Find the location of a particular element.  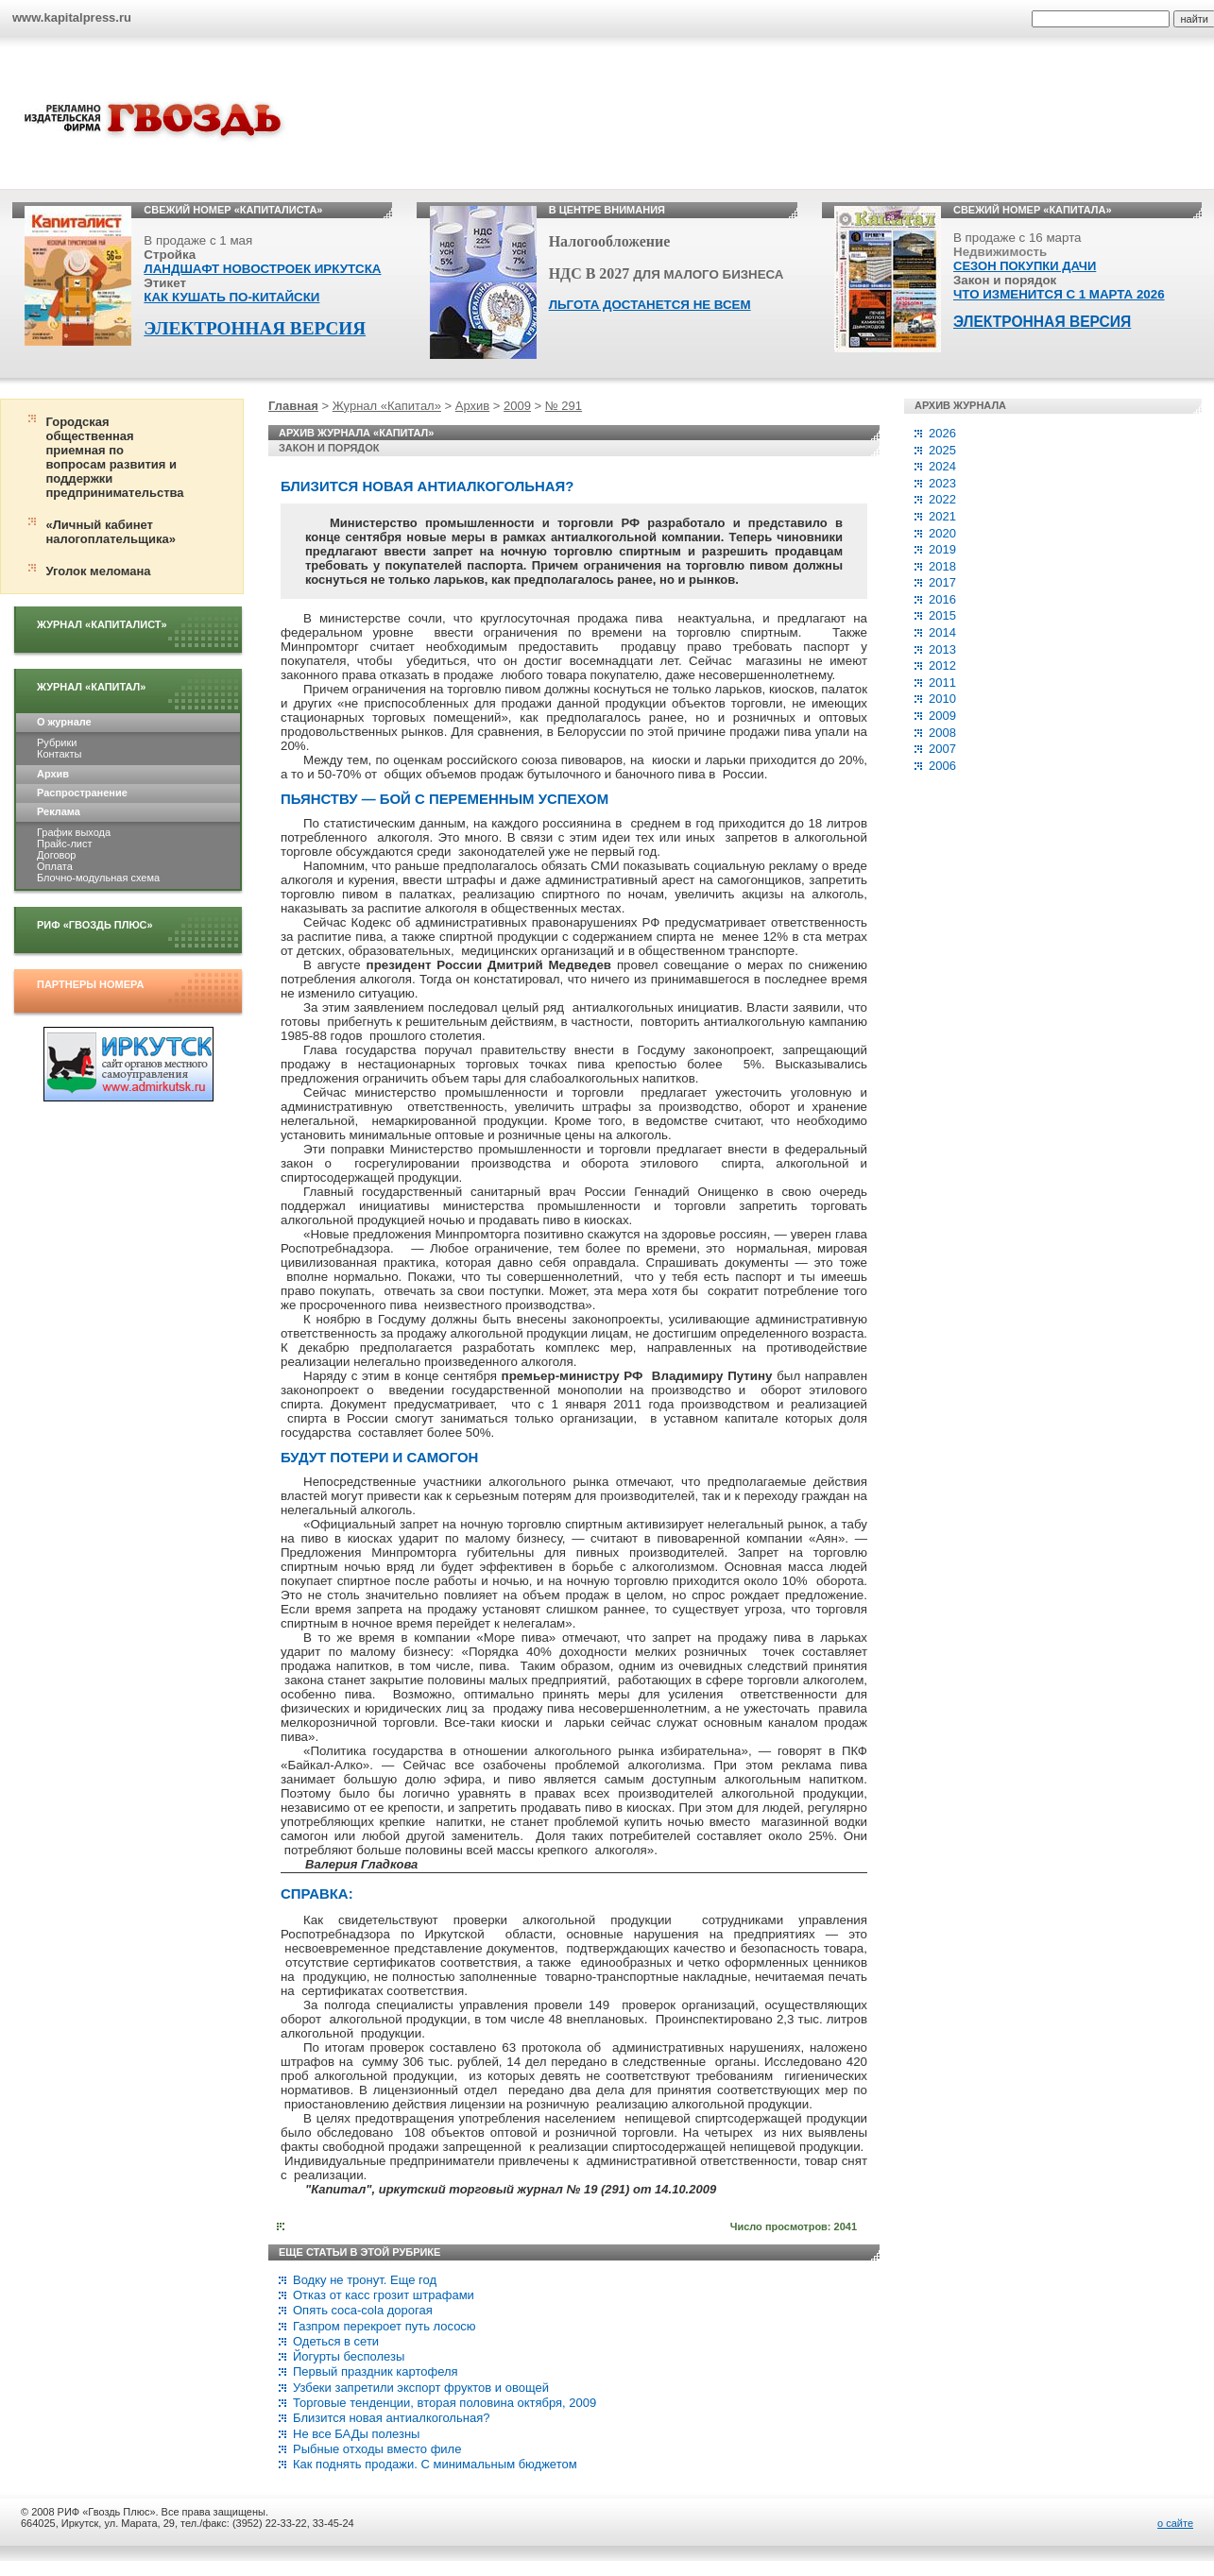

Не все БАДы полезны is located at coordinates (356, 2434).